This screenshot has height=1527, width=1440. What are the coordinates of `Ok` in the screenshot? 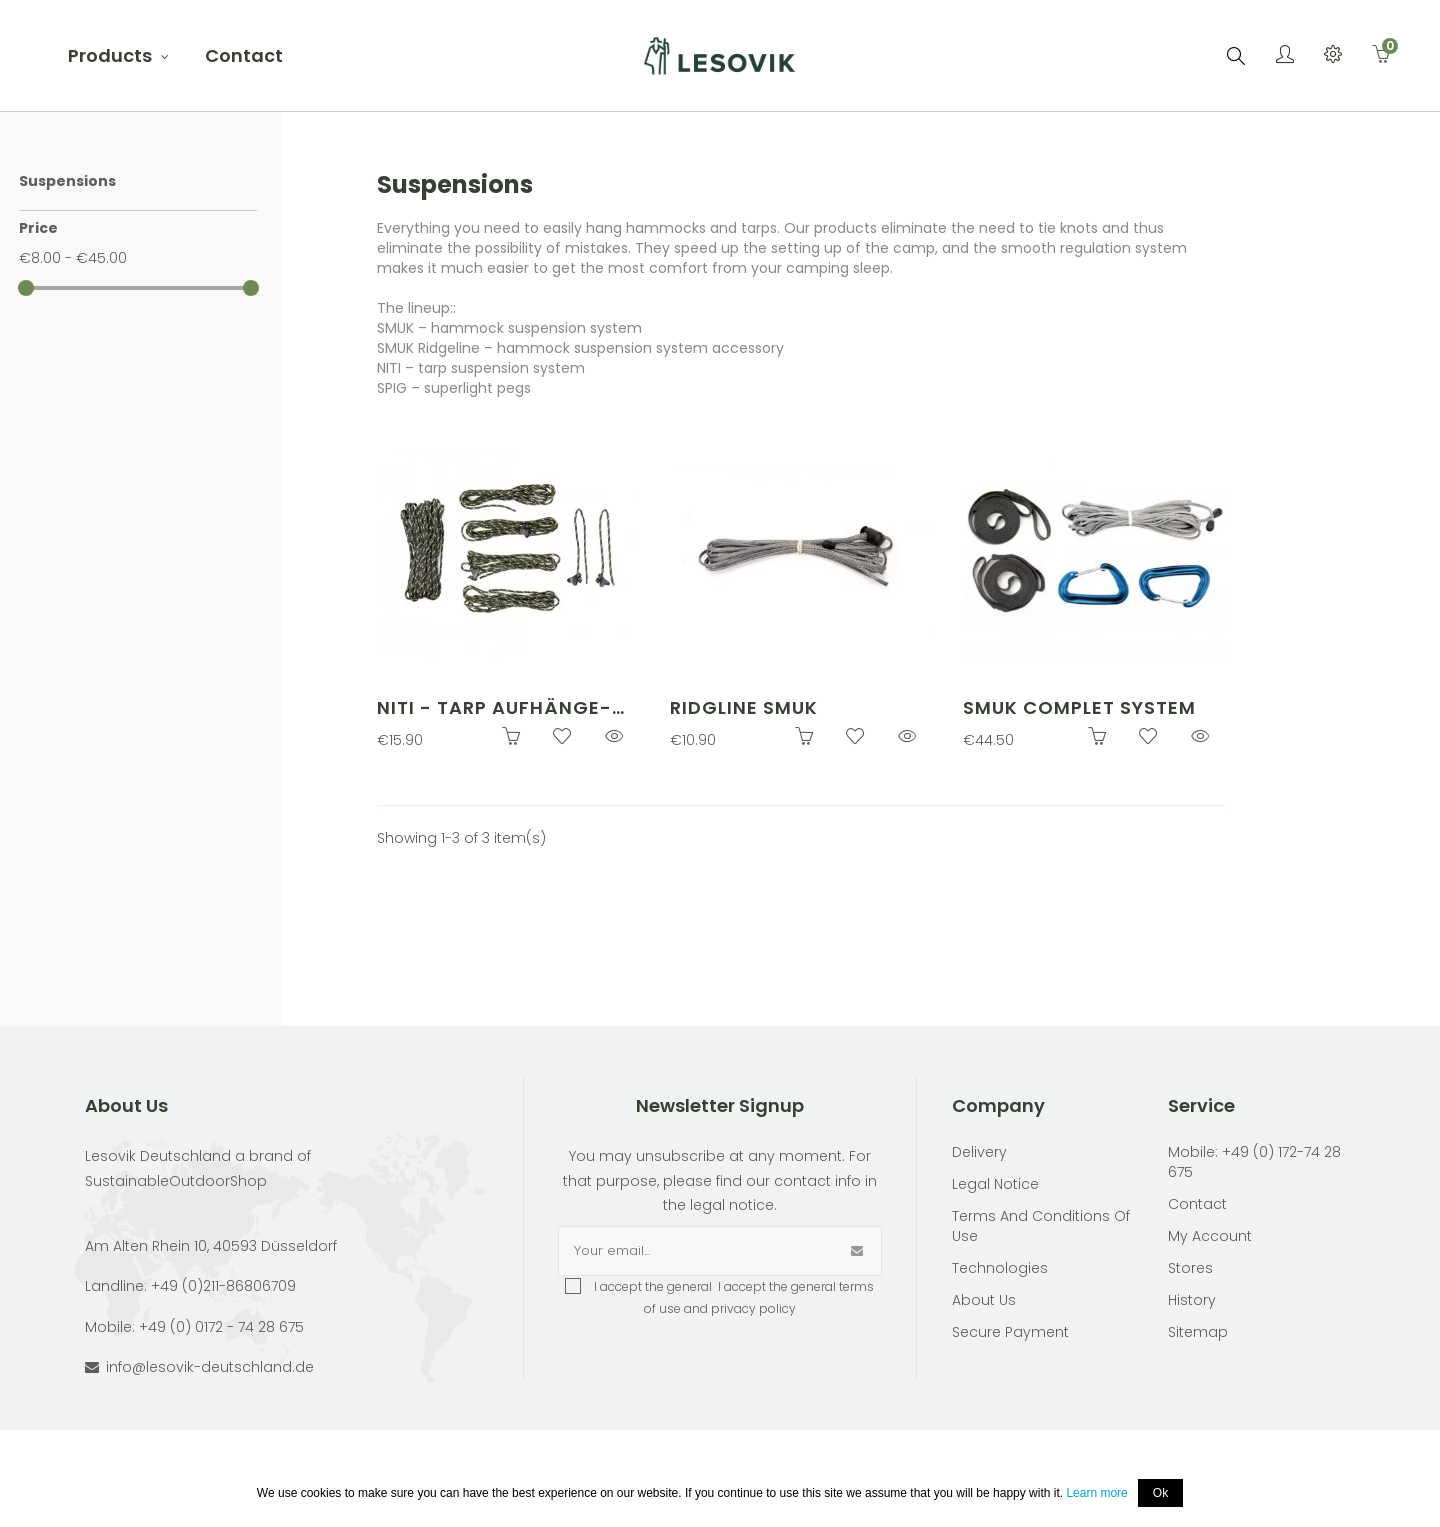 It's located at (1160, 1493).